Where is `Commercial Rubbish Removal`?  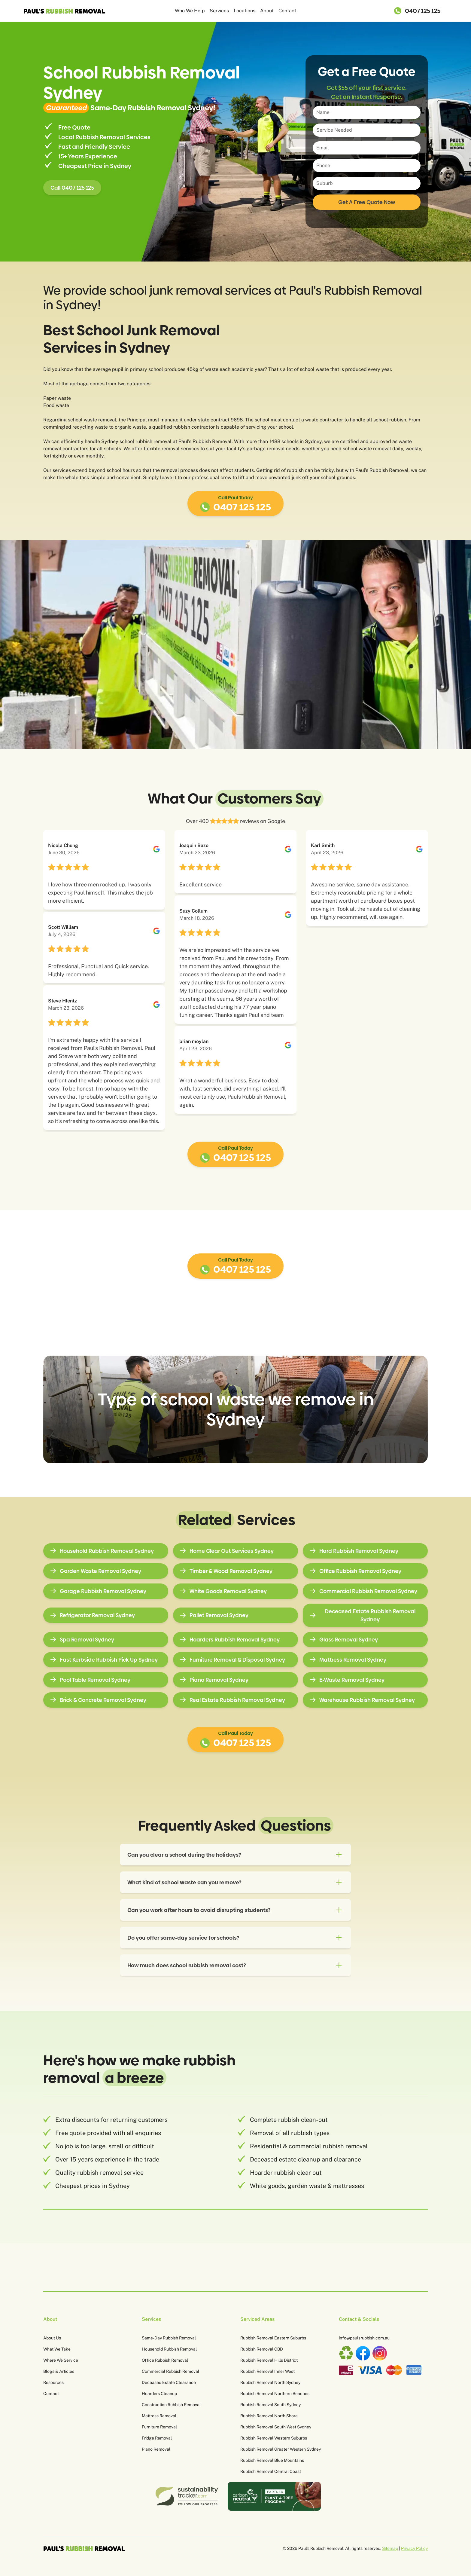 Commercial Rubbish Removal is located at coordinates (170, 2371).